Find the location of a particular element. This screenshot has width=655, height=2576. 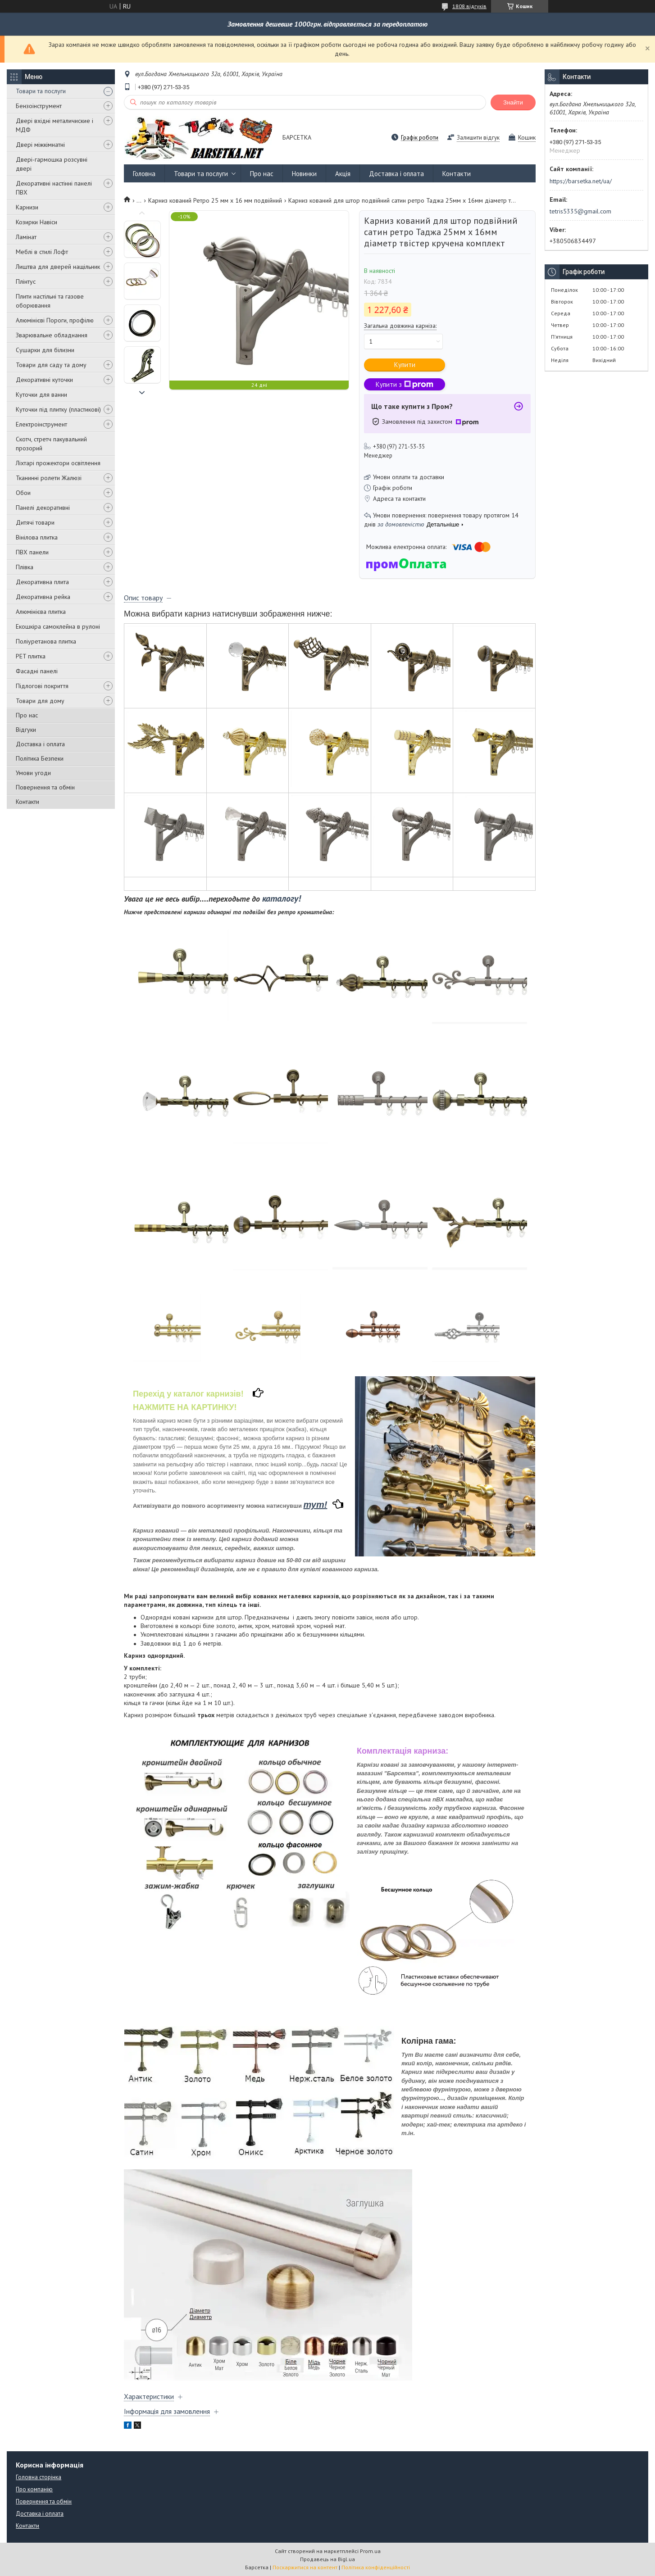

Сушарки для білизни is located at coordinates (45, 350).